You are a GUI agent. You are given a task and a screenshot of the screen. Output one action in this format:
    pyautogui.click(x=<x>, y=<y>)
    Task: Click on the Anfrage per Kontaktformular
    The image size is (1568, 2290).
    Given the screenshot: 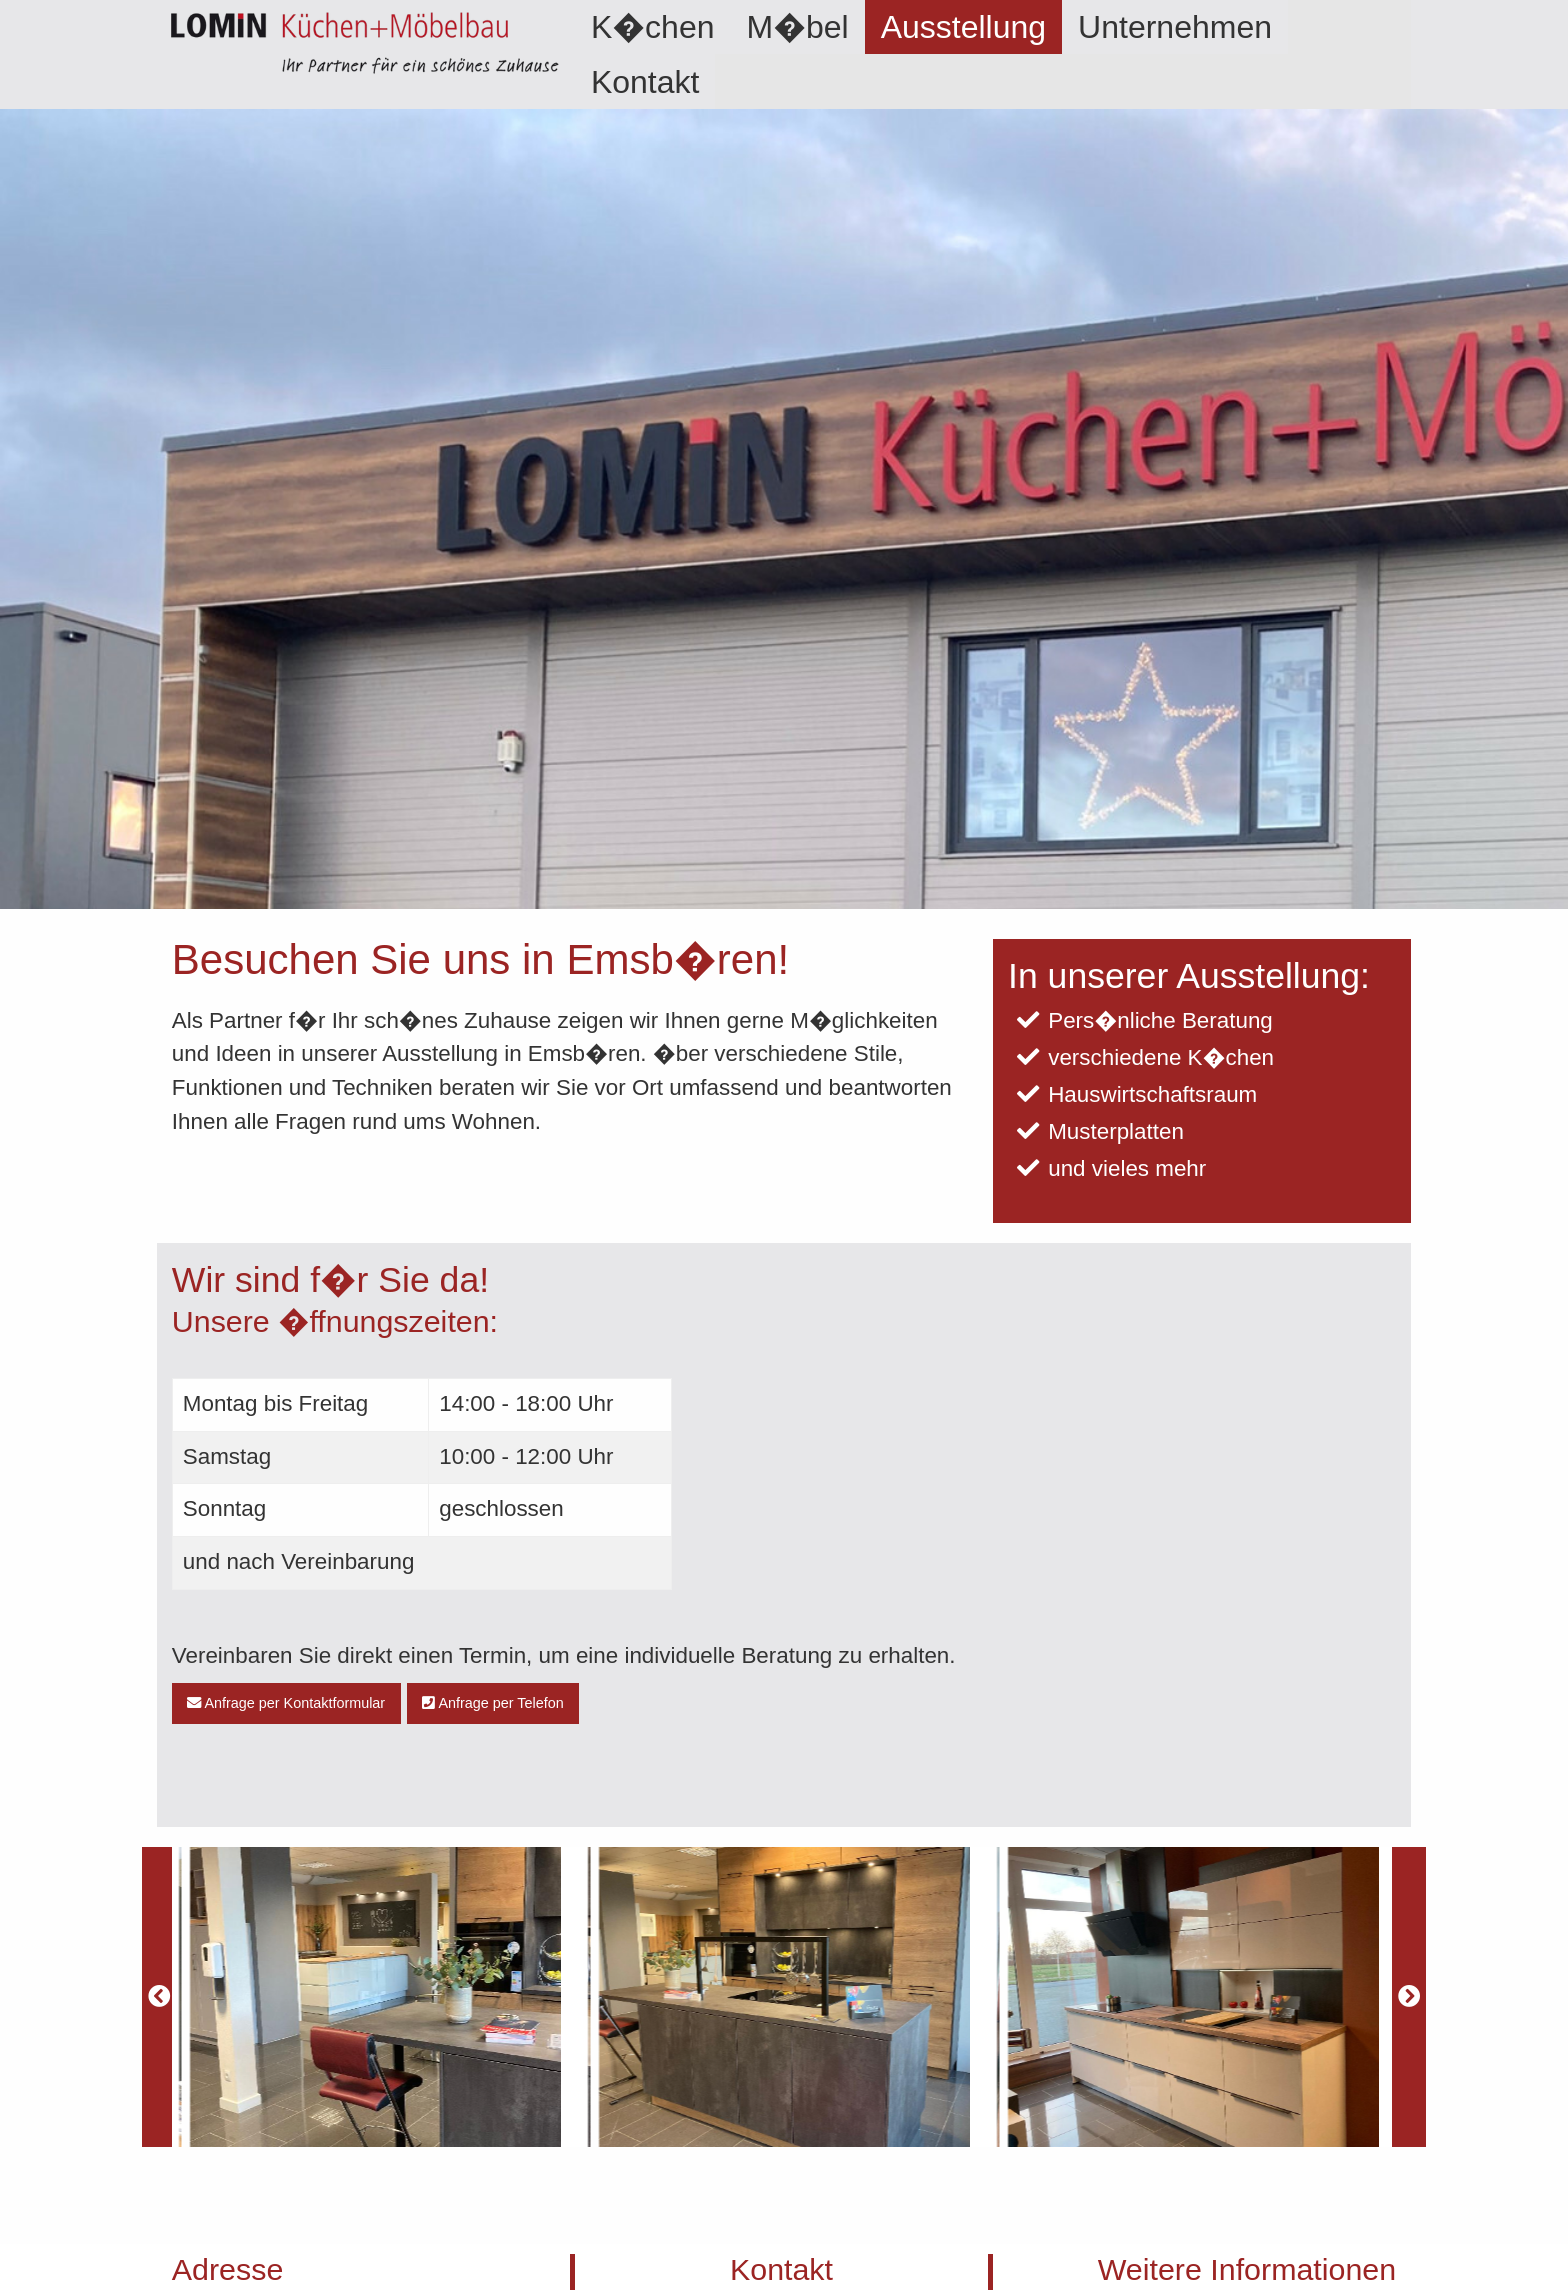 What is the action you would take?
    pyautogui.click(x=286, y=1703)
    